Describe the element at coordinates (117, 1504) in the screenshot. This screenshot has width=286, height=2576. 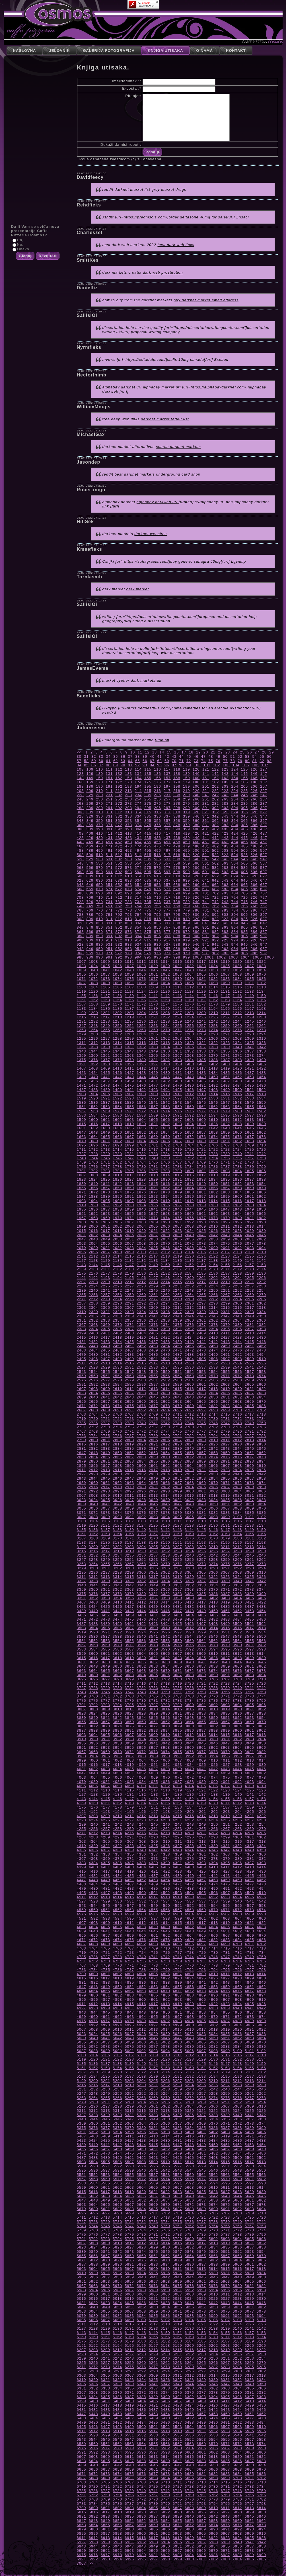
I see `3042` at that location.